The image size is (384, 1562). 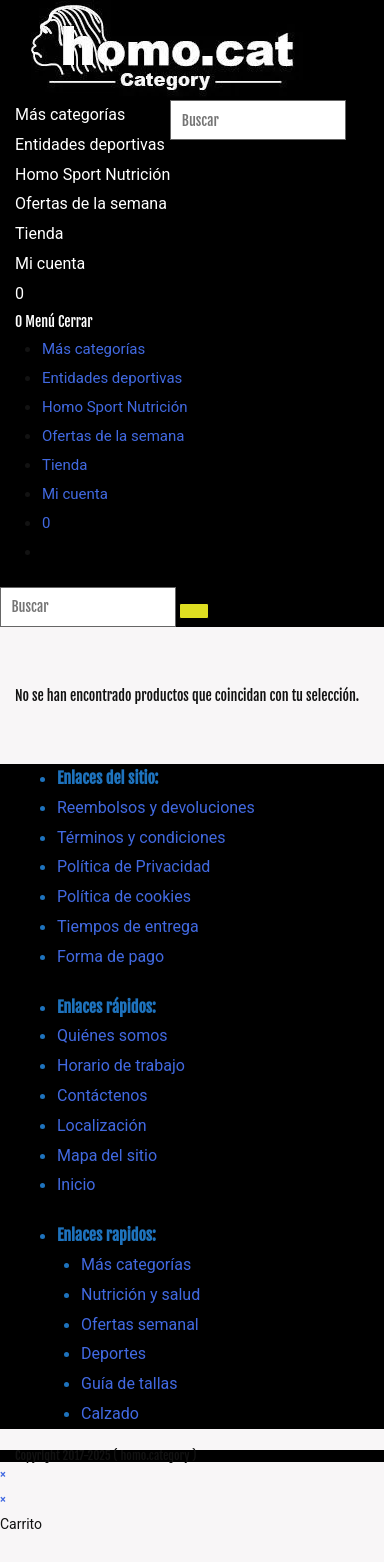 I want to click on Tienda, so click(x=64, y=465).